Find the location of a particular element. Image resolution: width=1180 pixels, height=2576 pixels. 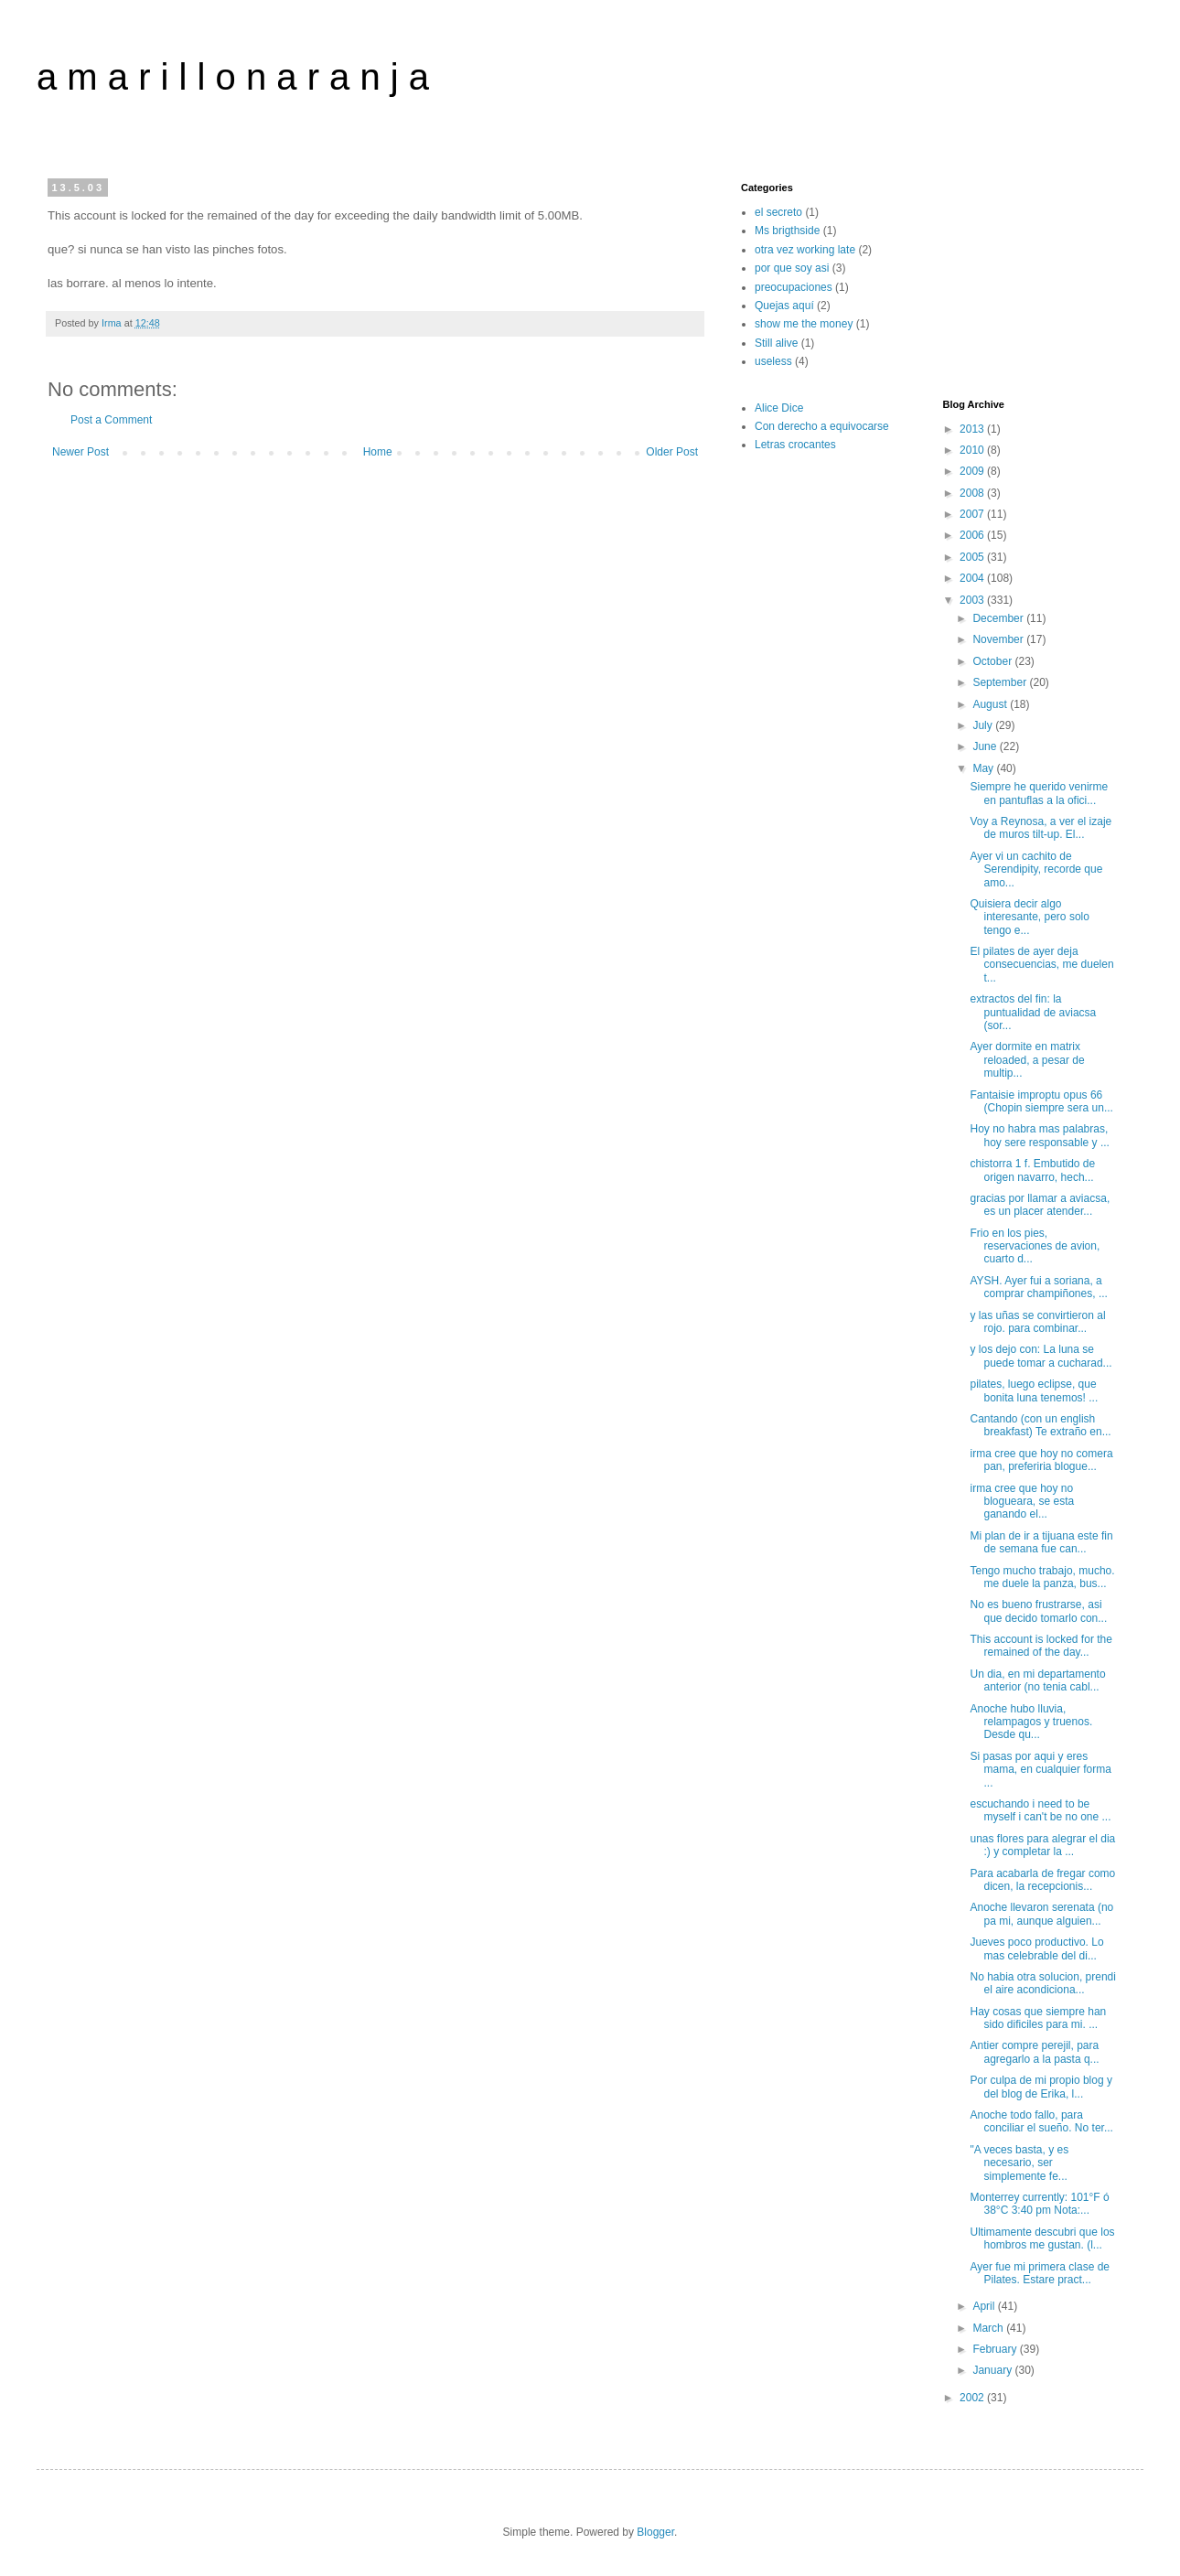

Ayer vi un cachito de Serendipity, recorde que amo... is located at coordinates (1036, 869).